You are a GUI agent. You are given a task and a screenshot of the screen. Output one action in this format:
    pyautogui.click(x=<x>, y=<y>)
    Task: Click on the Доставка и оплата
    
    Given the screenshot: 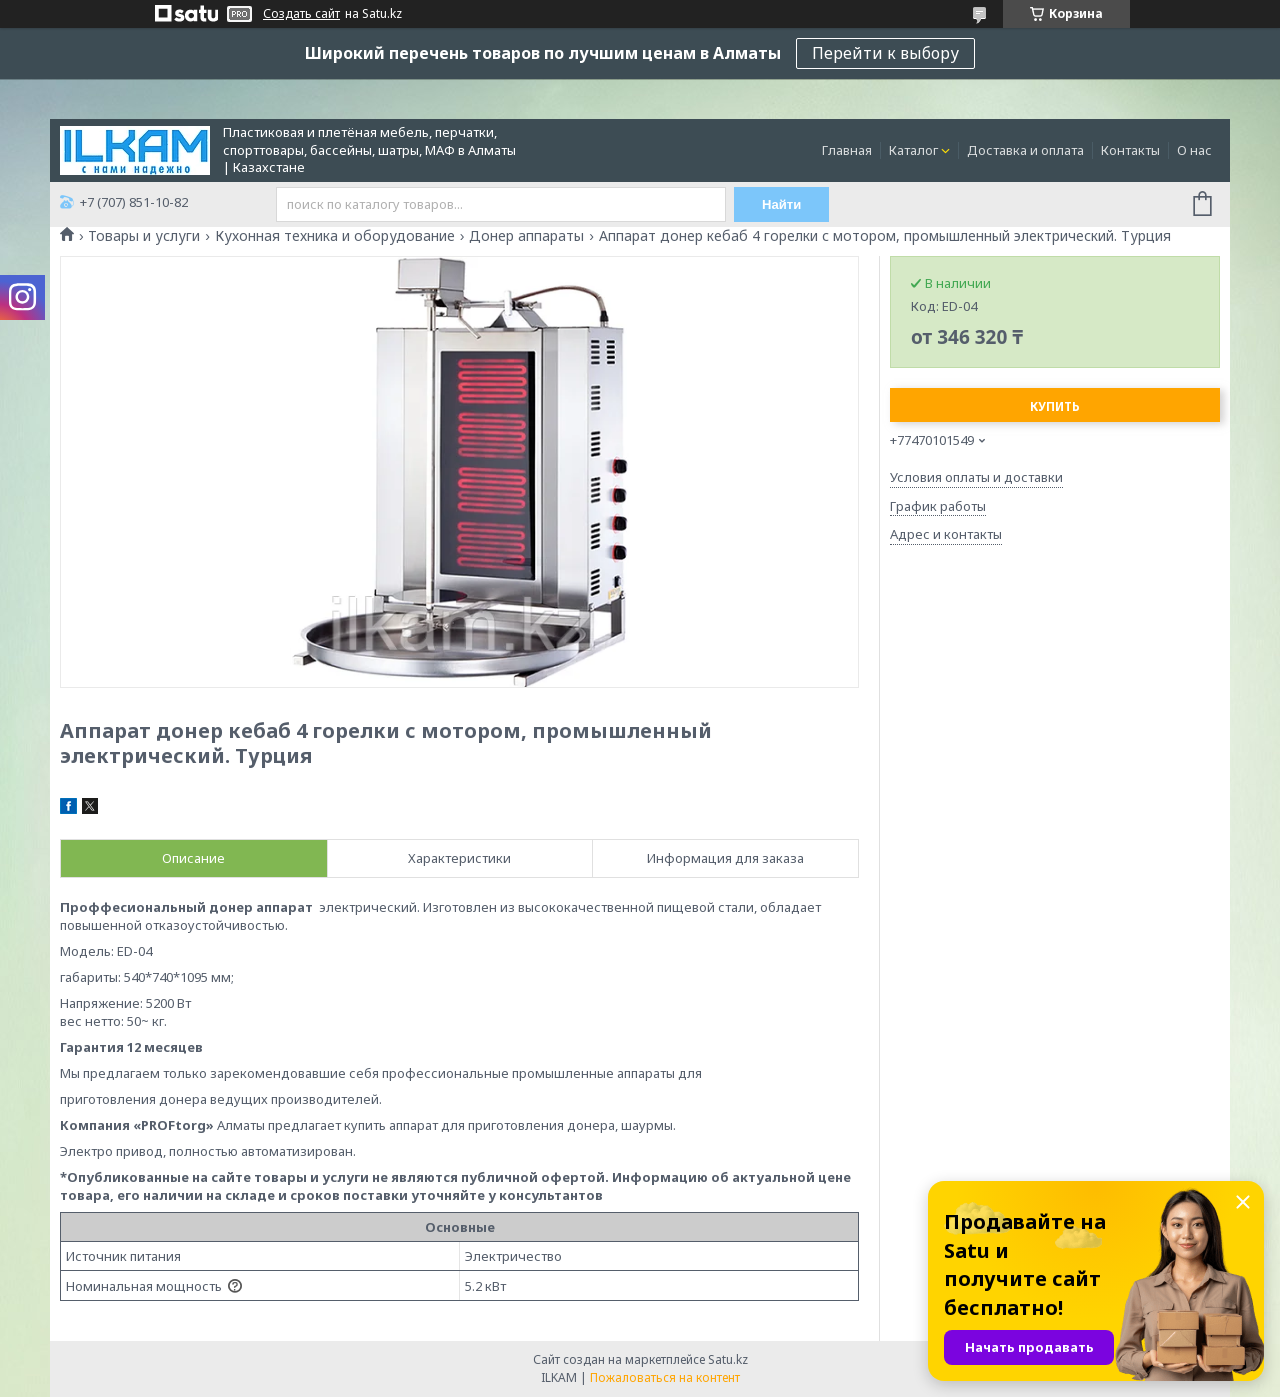 What is the action you would take?
    pyautogui.click(x=1025, y=150)
    